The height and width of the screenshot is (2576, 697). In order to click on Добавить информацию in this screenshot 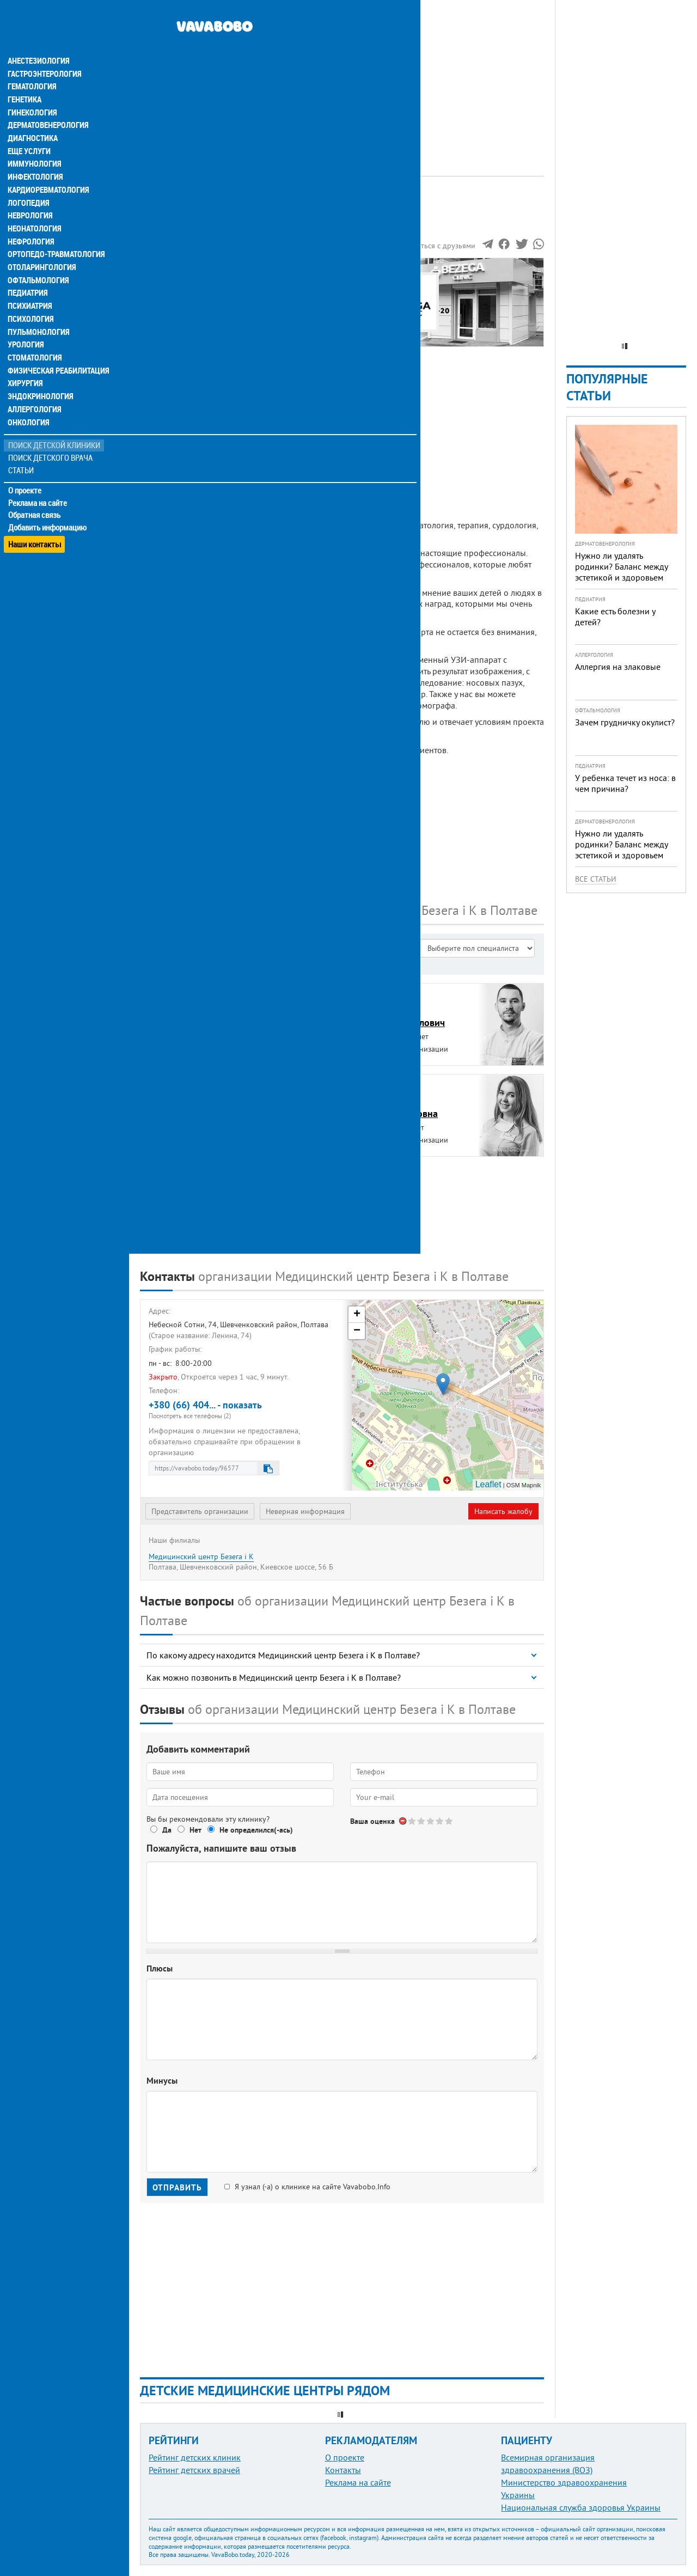, I will do `click(47, 511)`.